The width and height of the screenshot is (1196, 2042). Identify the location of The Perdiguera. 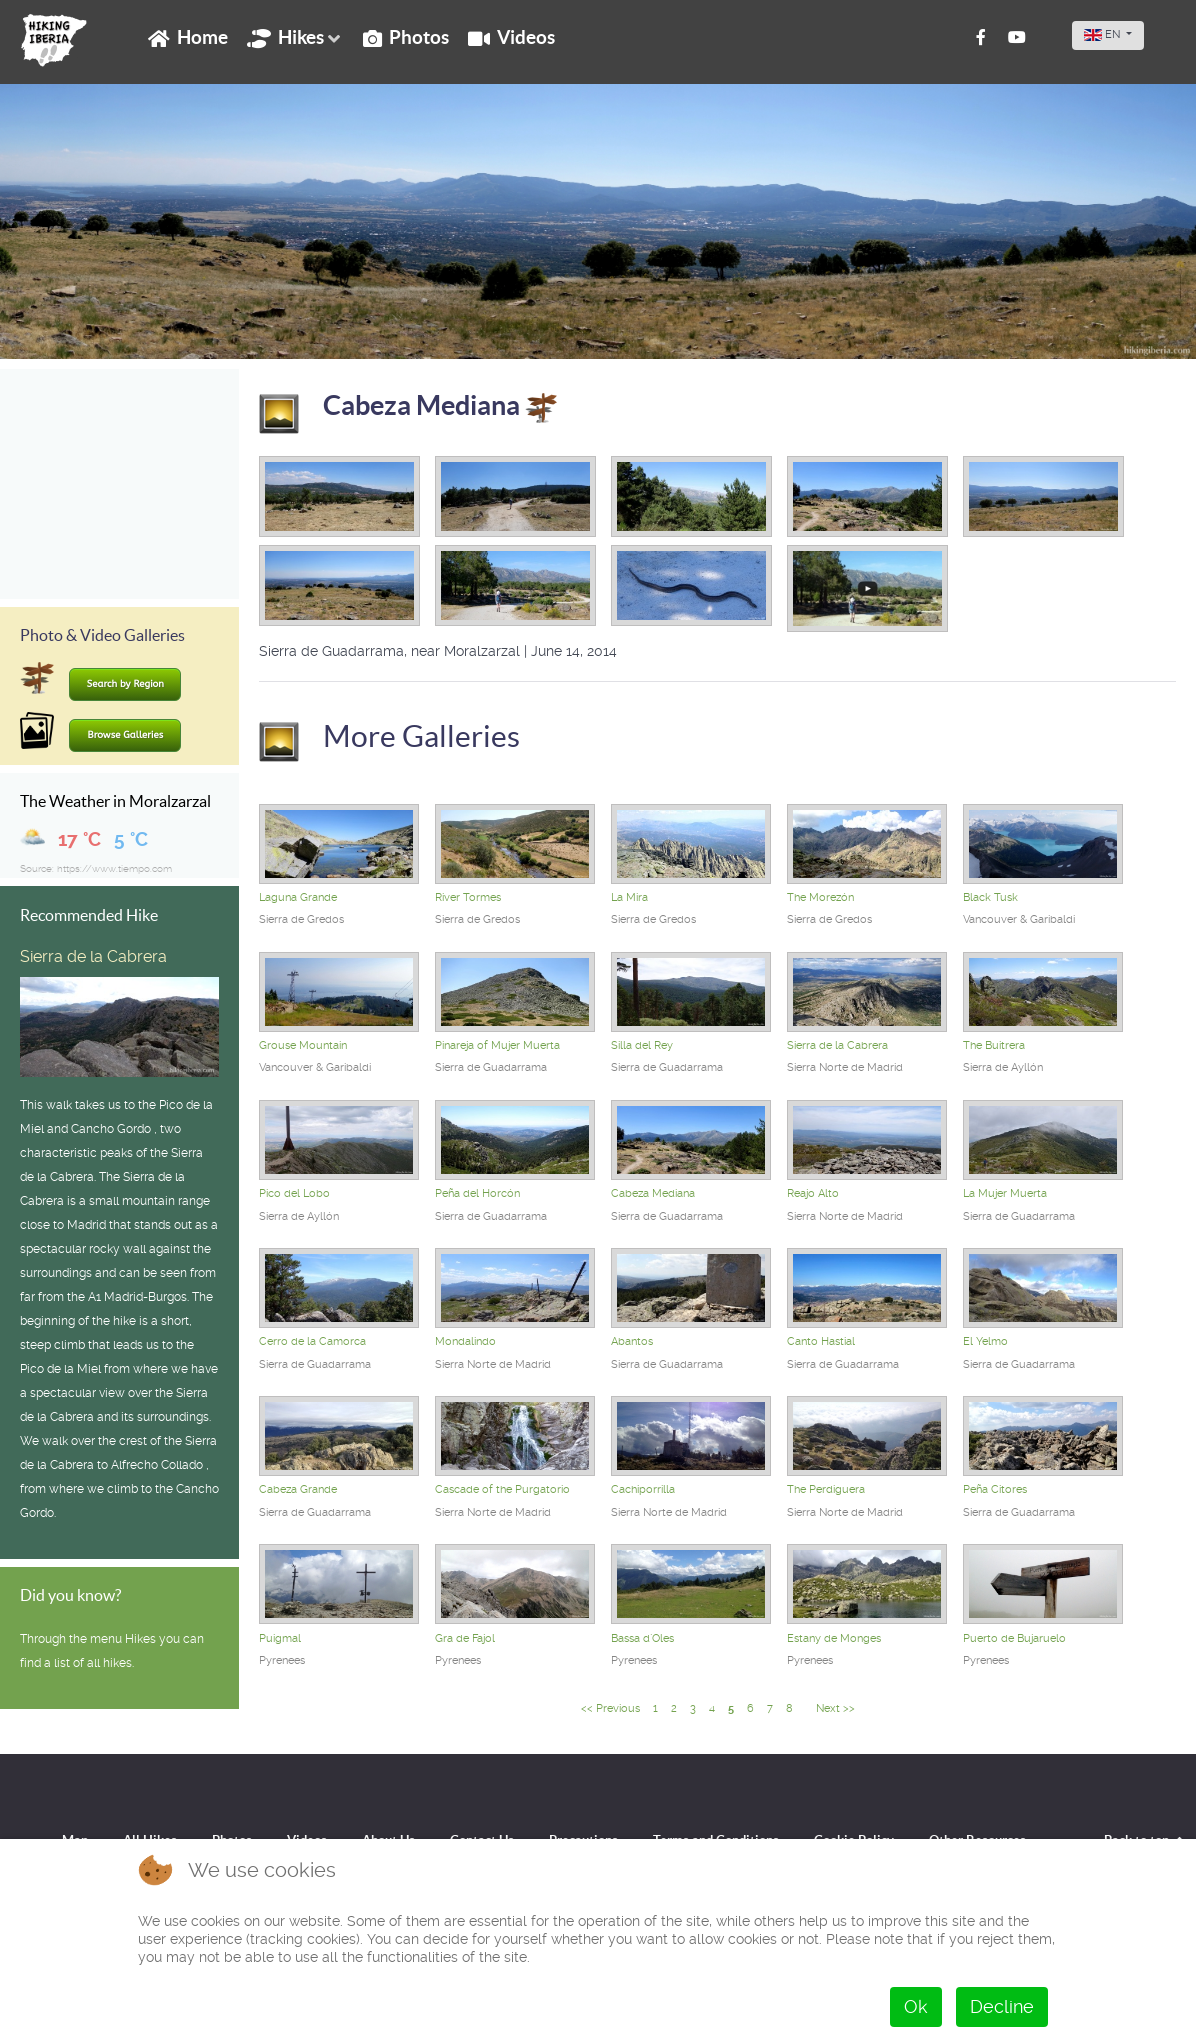
(826, 1489).